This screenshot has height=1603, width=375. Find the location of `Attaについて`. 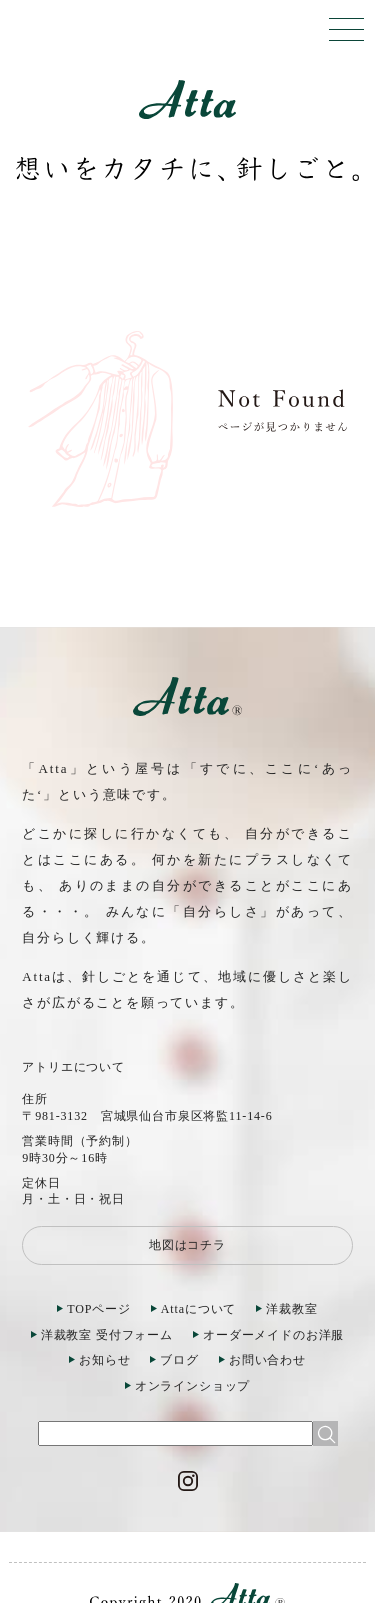

Attaについて is located at coordinates (198, 1309).